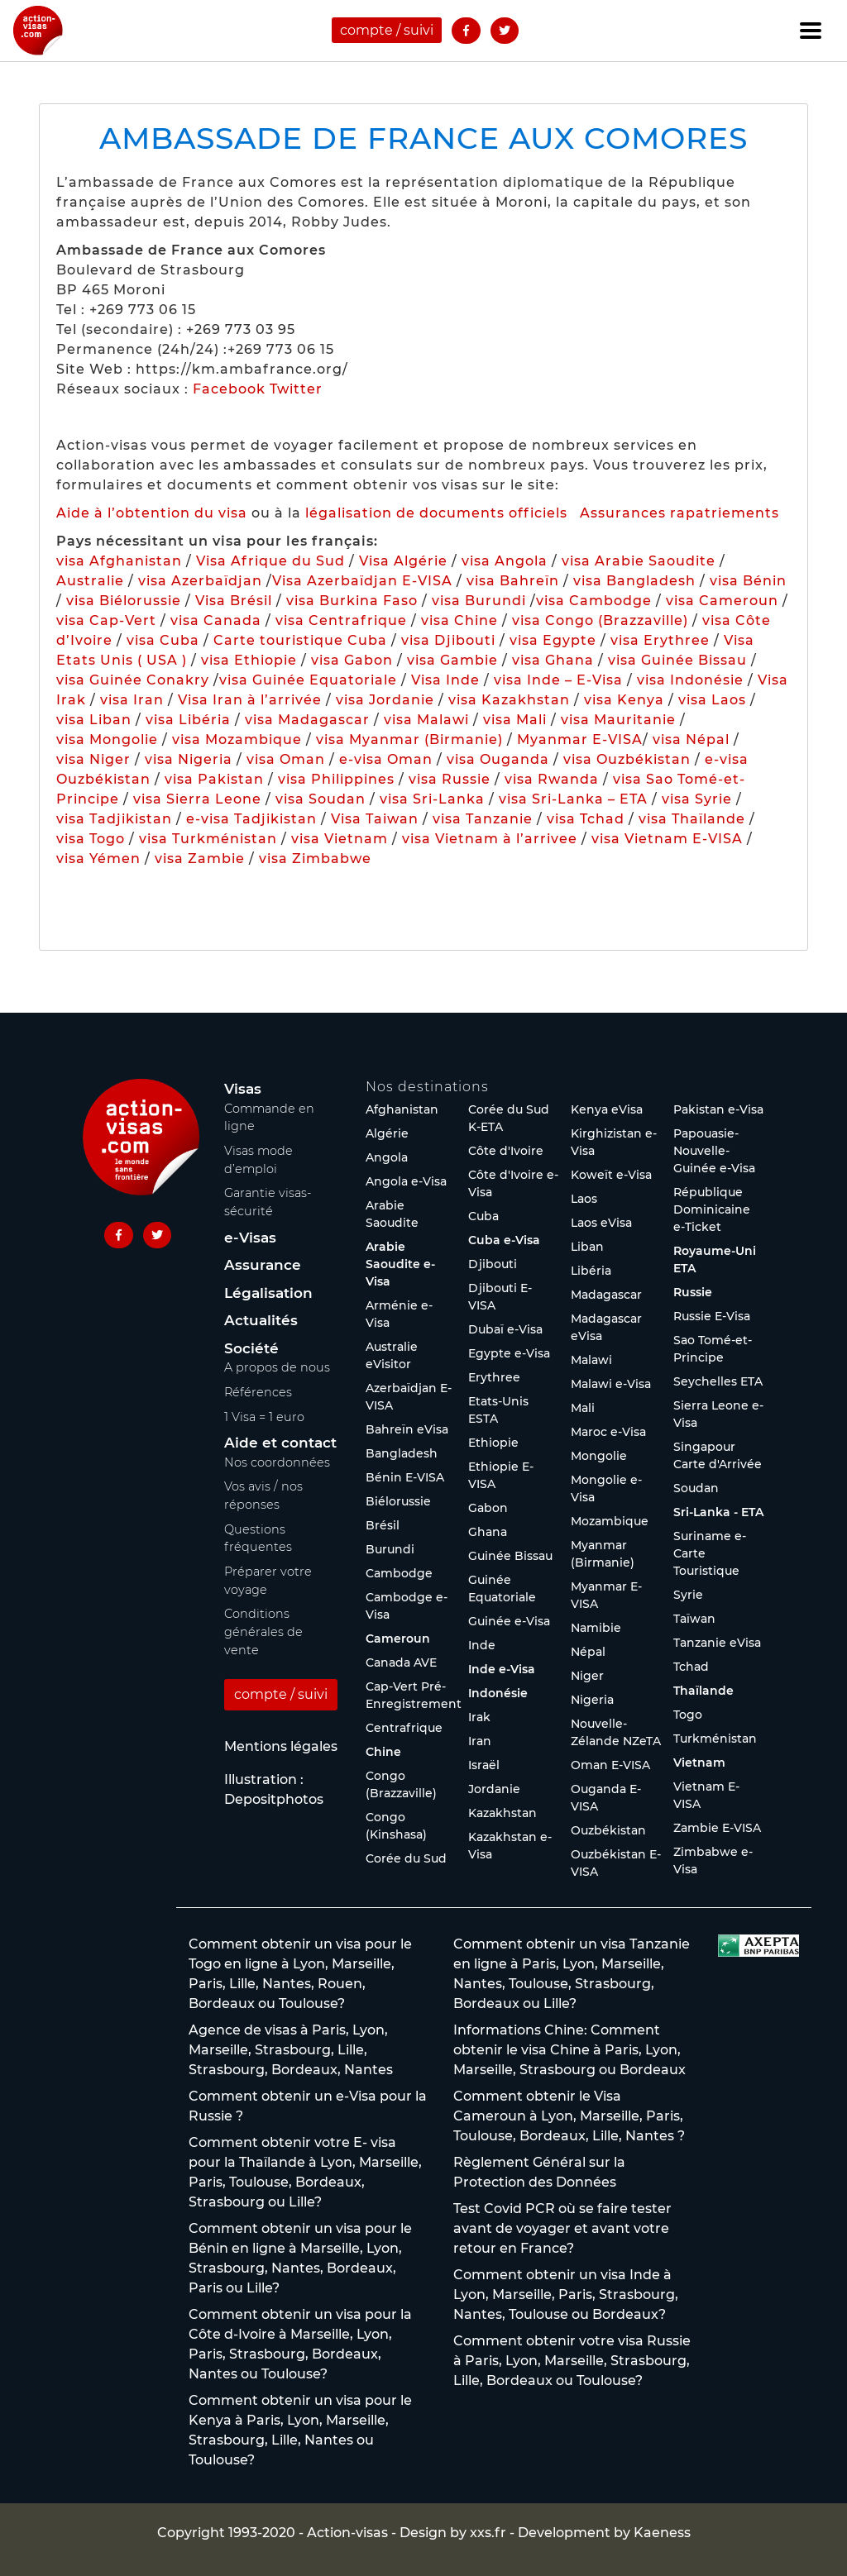  I want to click on Turkménistan, so click(715, 1738).